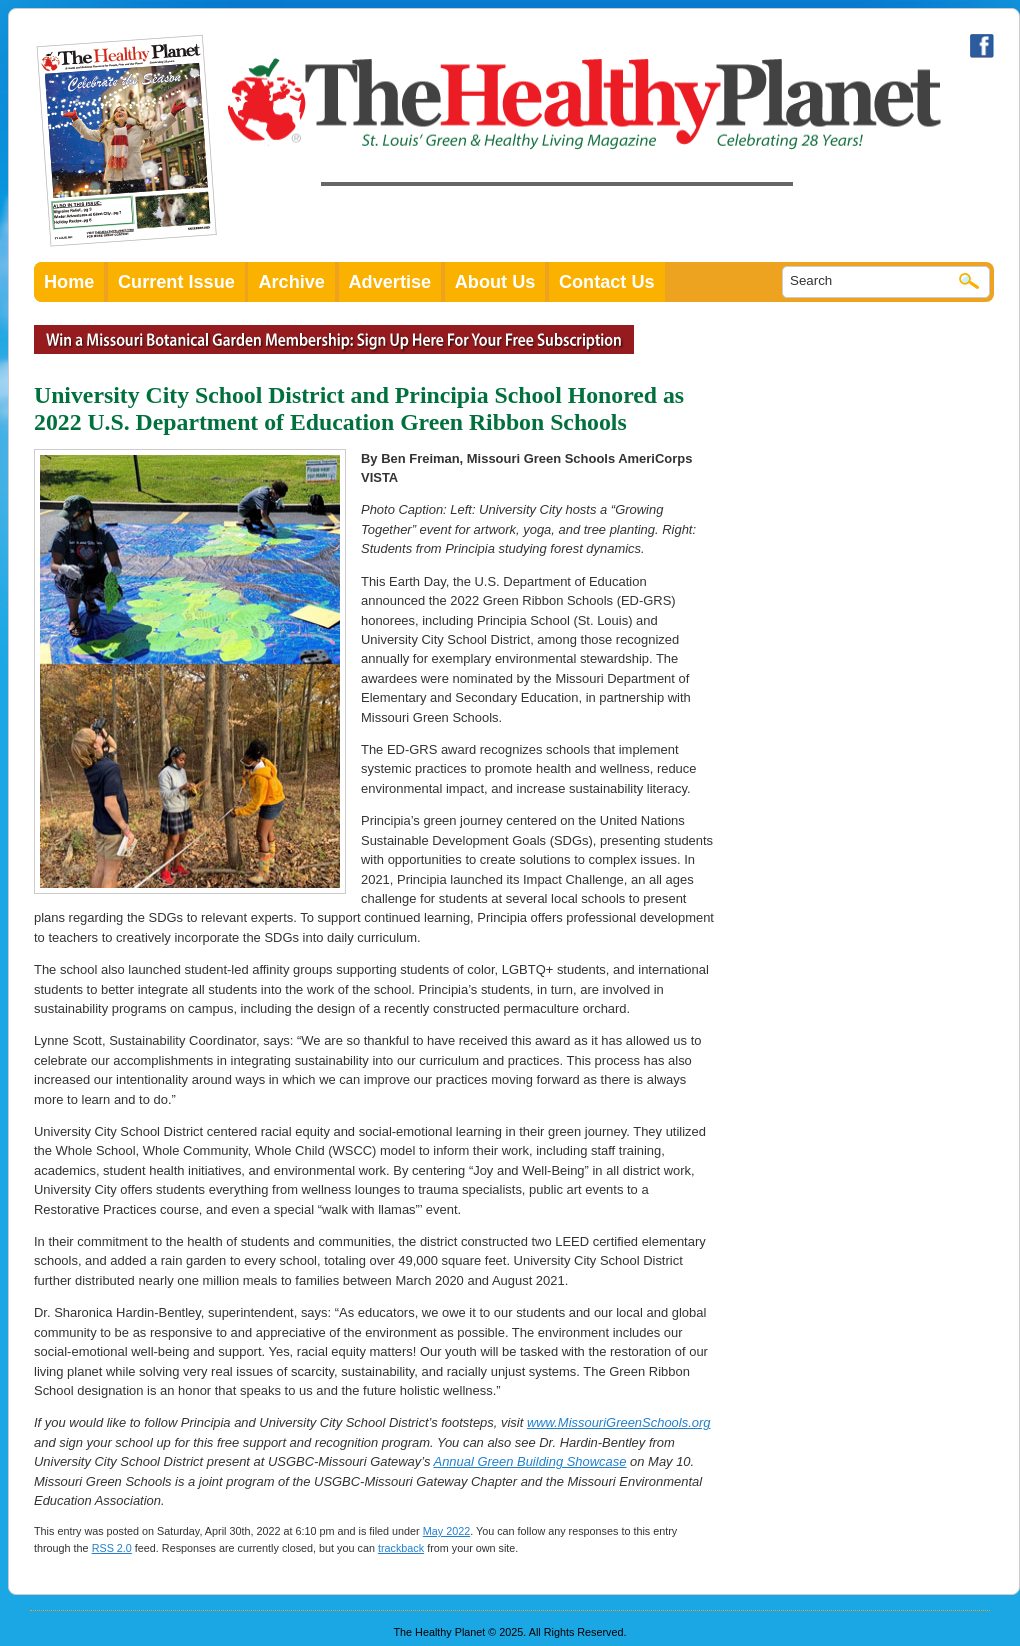  I want to click on About Us, so click(495, 282).